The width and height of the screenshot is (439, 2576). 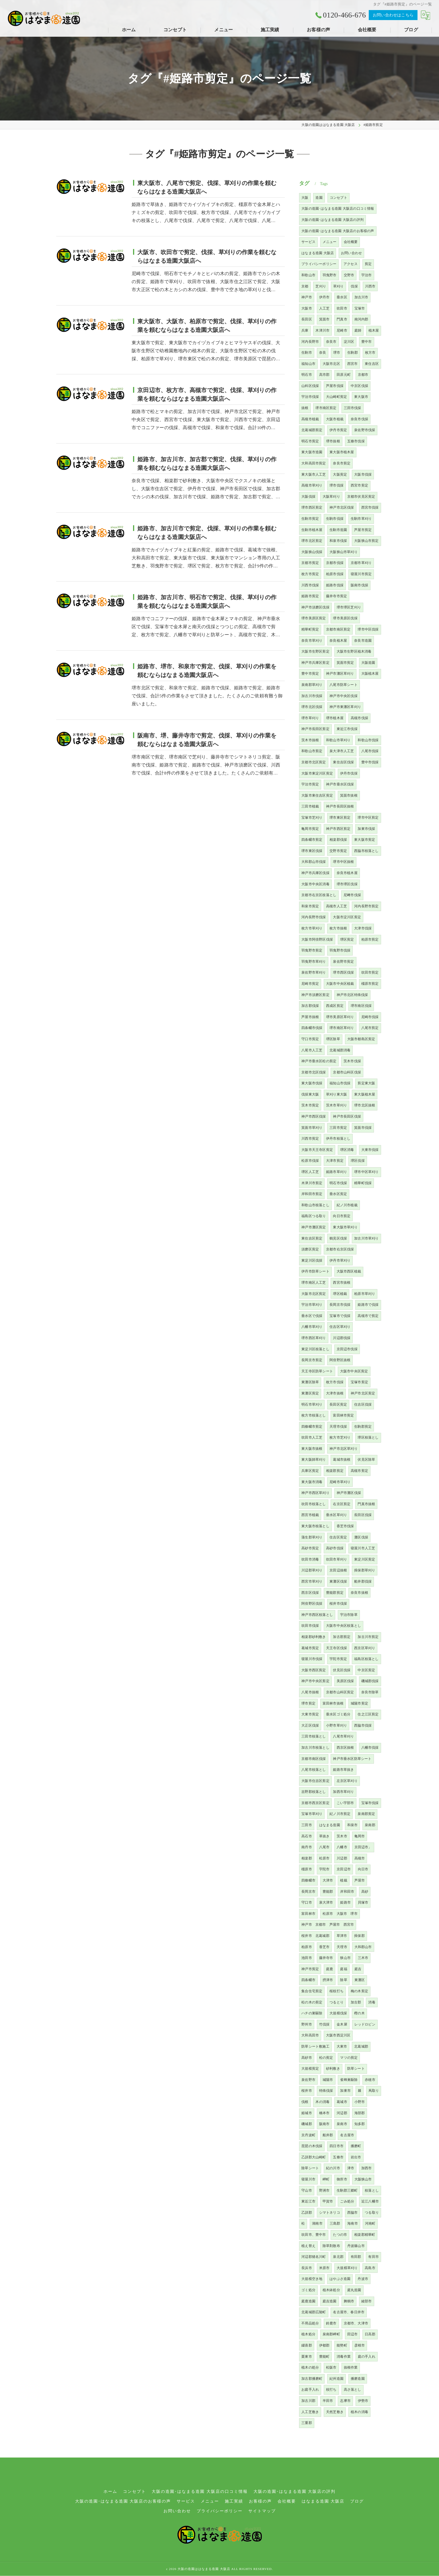 What do you see at coordinates (311, 2002) in the screenshot?
I see `松の木の剪定` at bounding box center [311, 2002].